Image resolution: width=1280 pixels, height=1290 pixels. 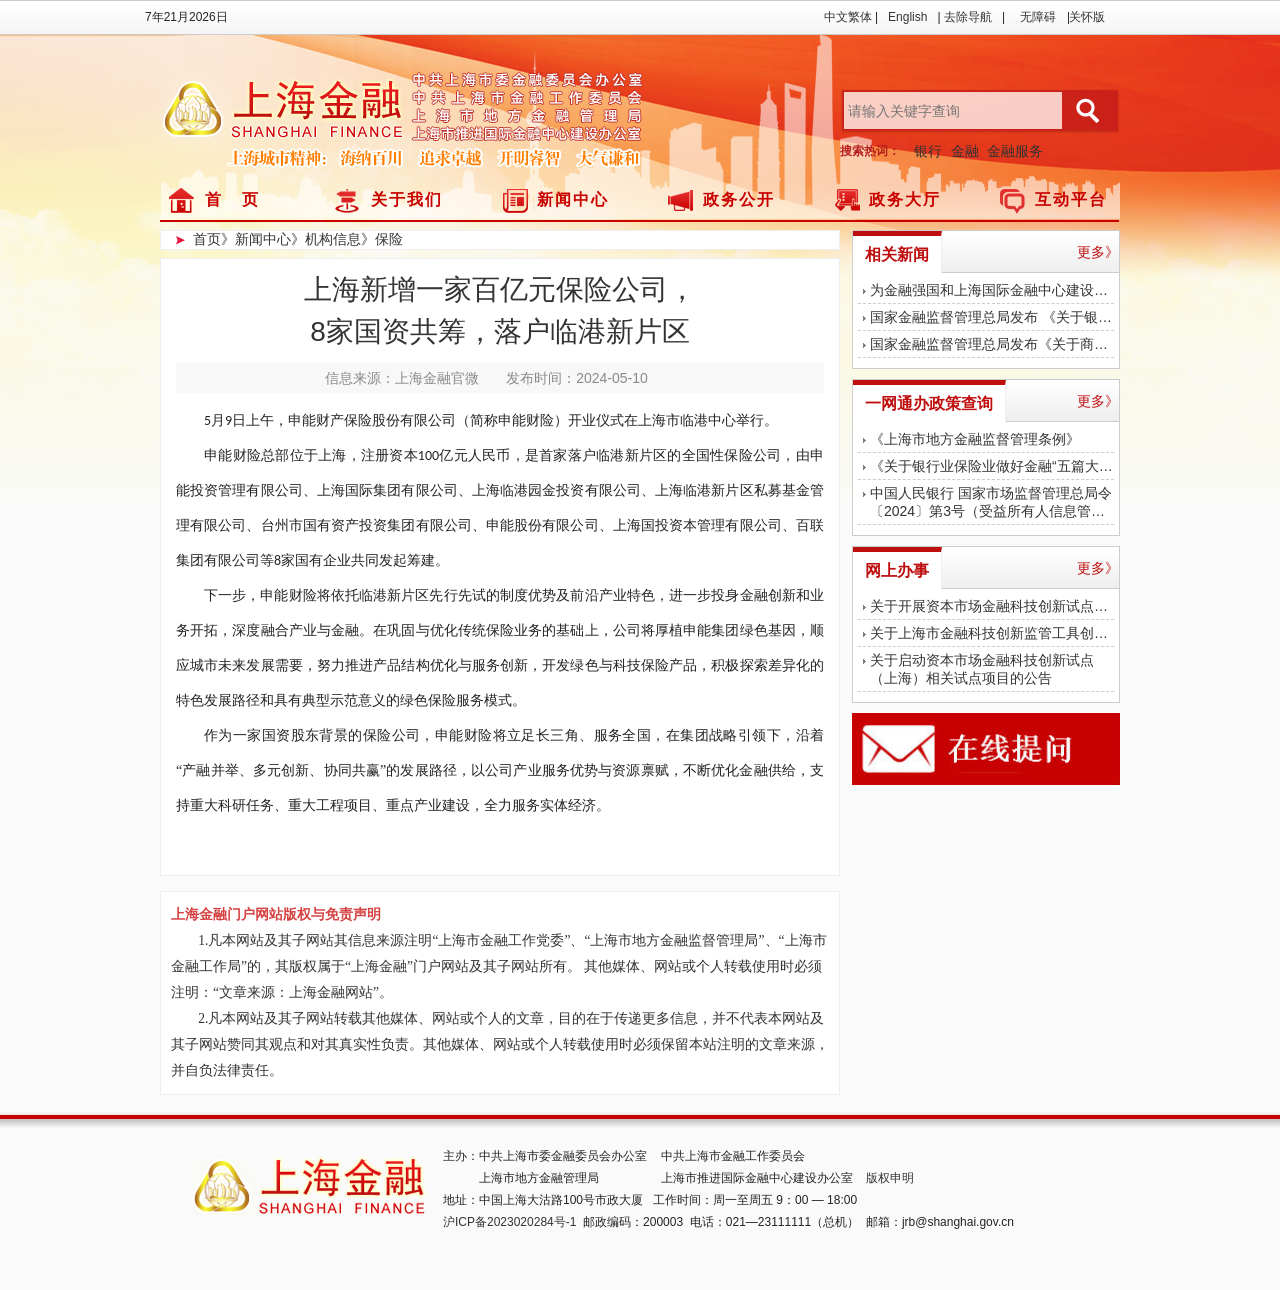 I want to click on 》机构信息, so click(x=326, y=239).